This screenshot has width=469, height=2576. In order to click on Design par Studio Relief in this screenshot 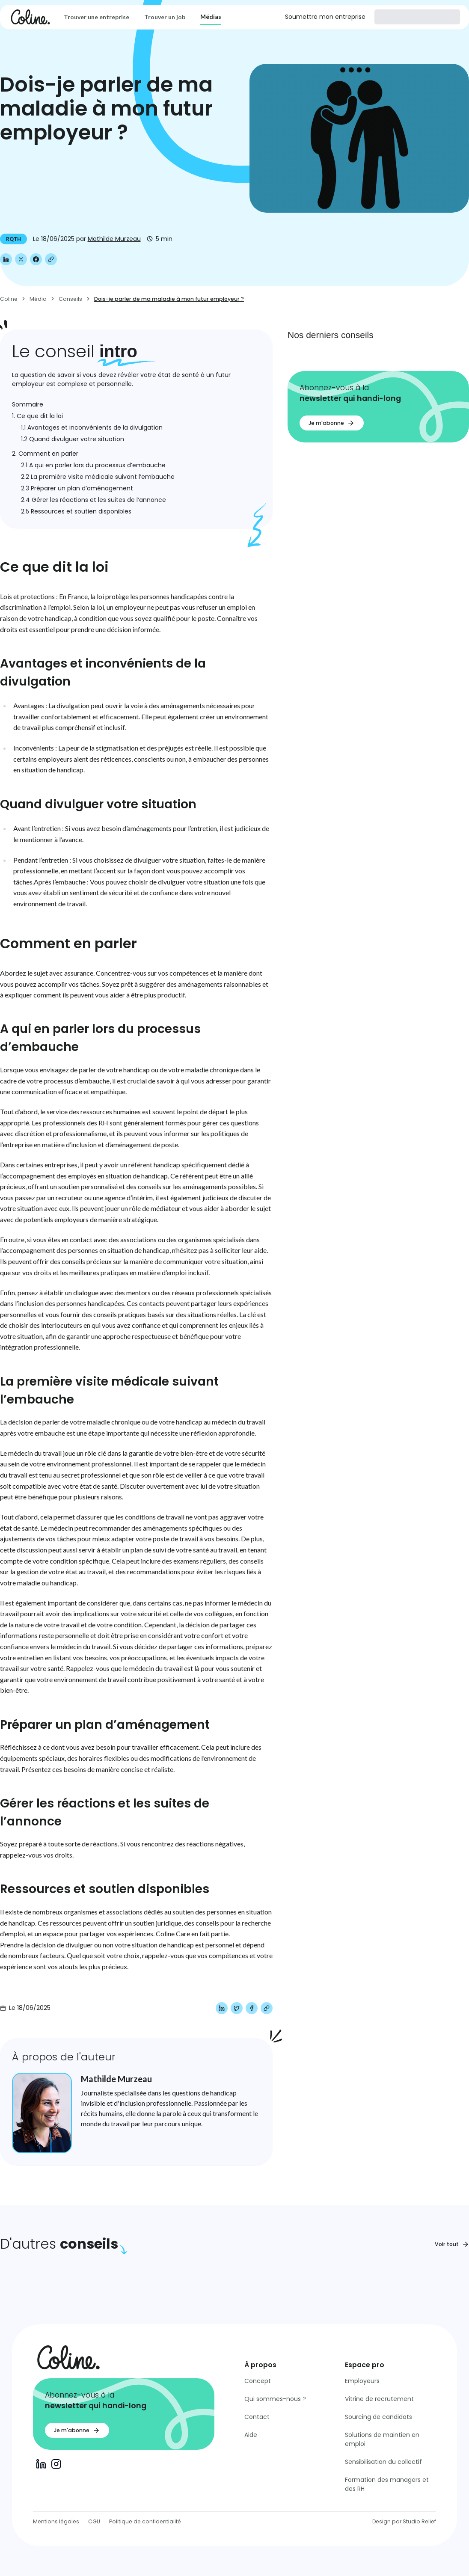, I will do `click(404, 2521)`.